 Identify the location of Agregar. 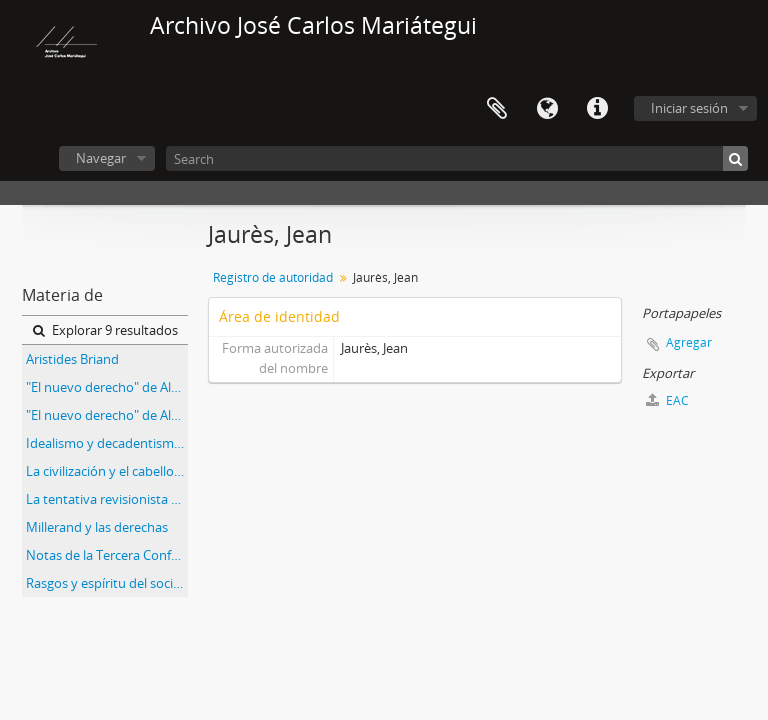
(689, 342).